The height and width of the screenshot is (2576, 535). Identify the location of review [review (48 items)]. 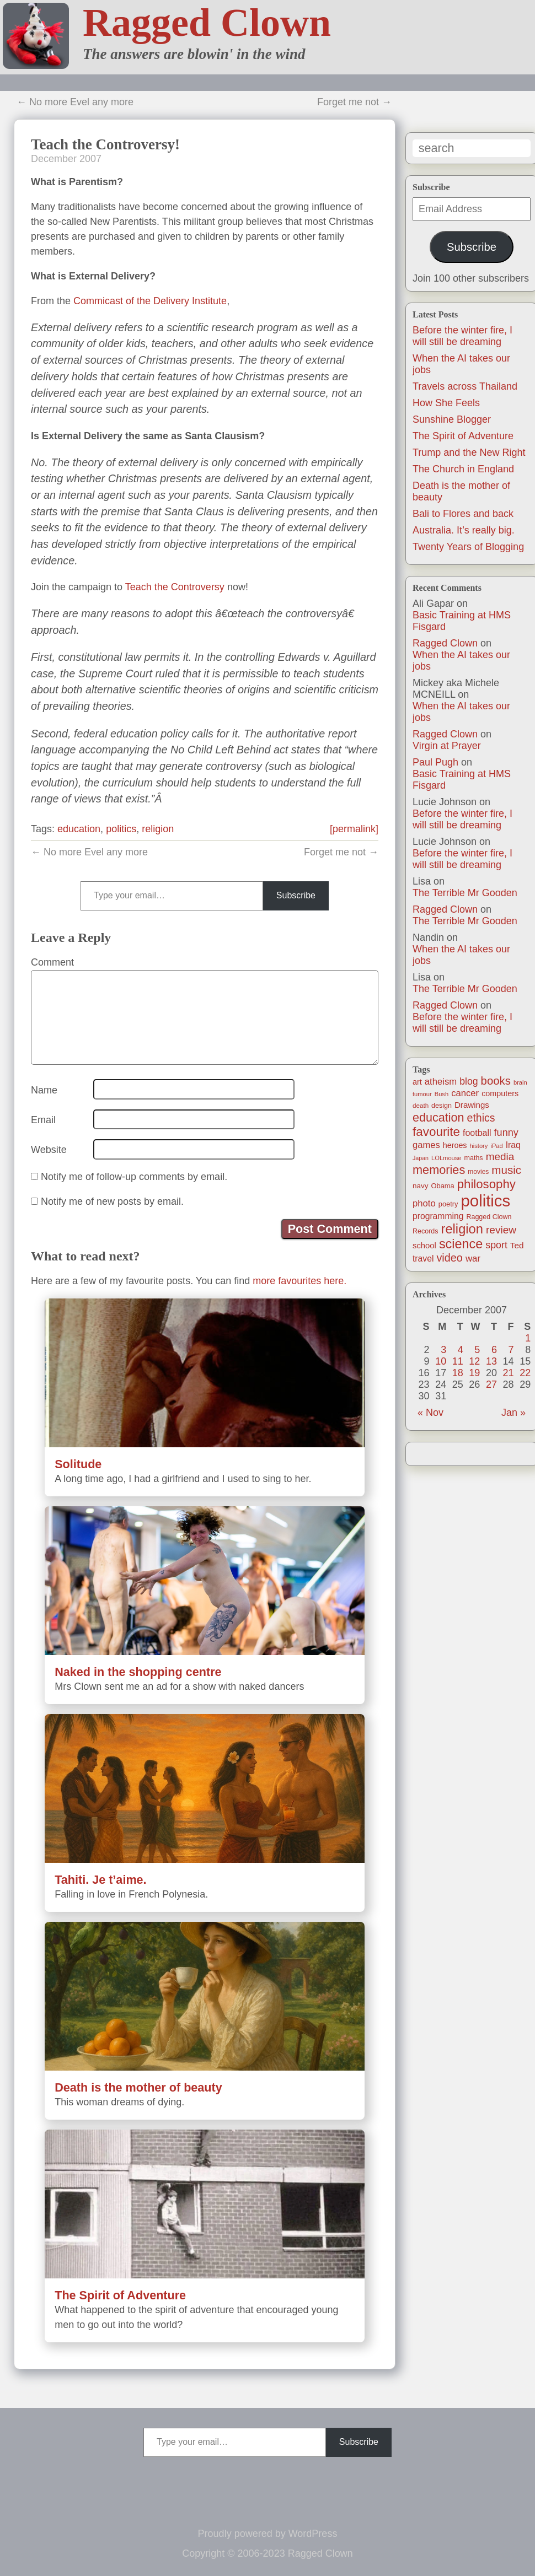
(501, 1230).